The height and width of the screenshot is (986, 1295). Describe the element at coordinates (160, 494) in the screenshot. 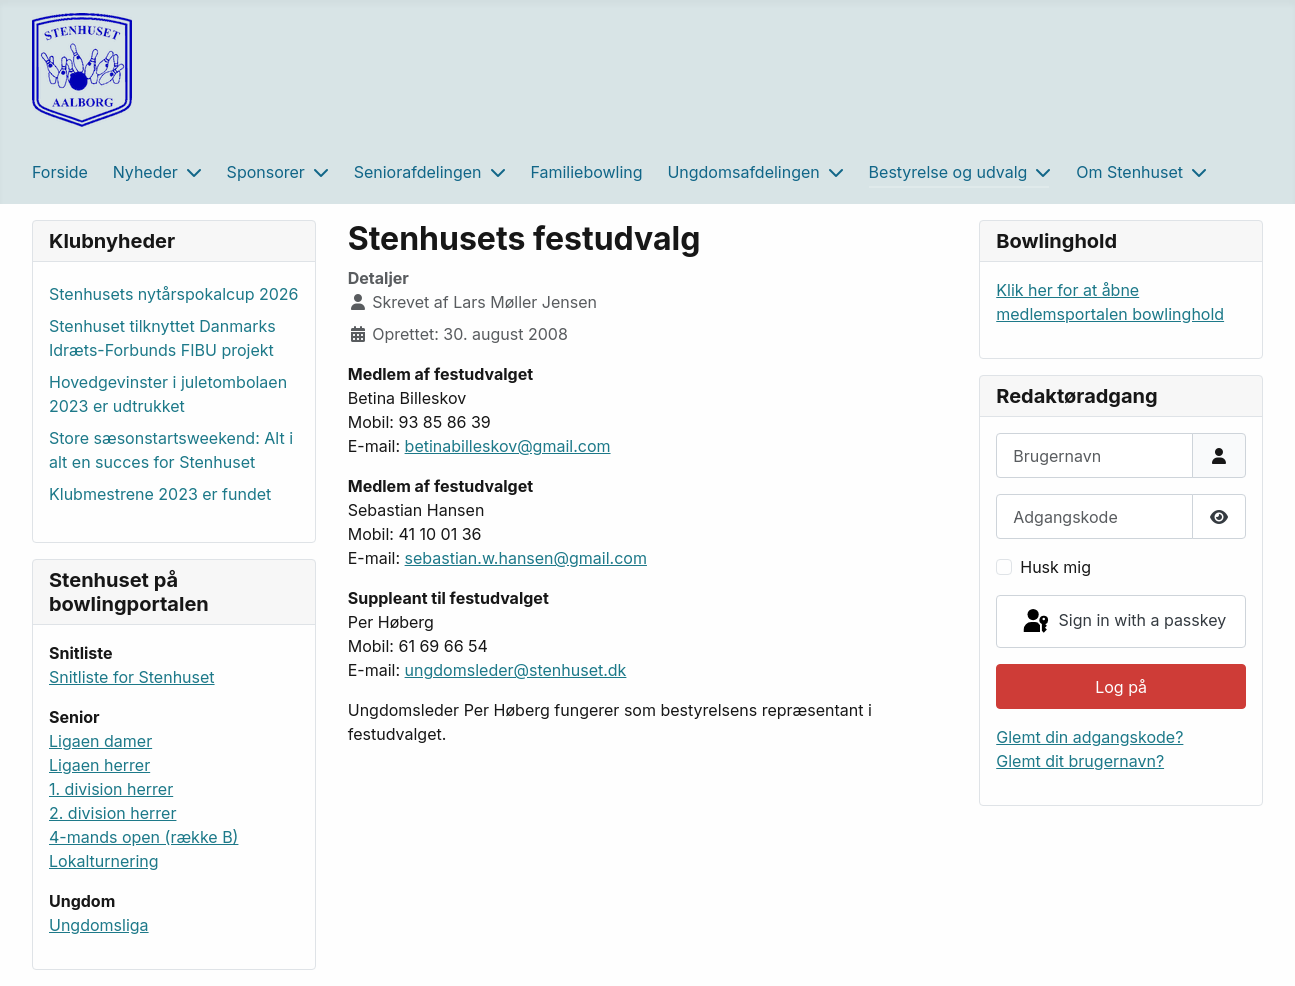

I see `Klubmestrene 2023 er fundet` at that location.